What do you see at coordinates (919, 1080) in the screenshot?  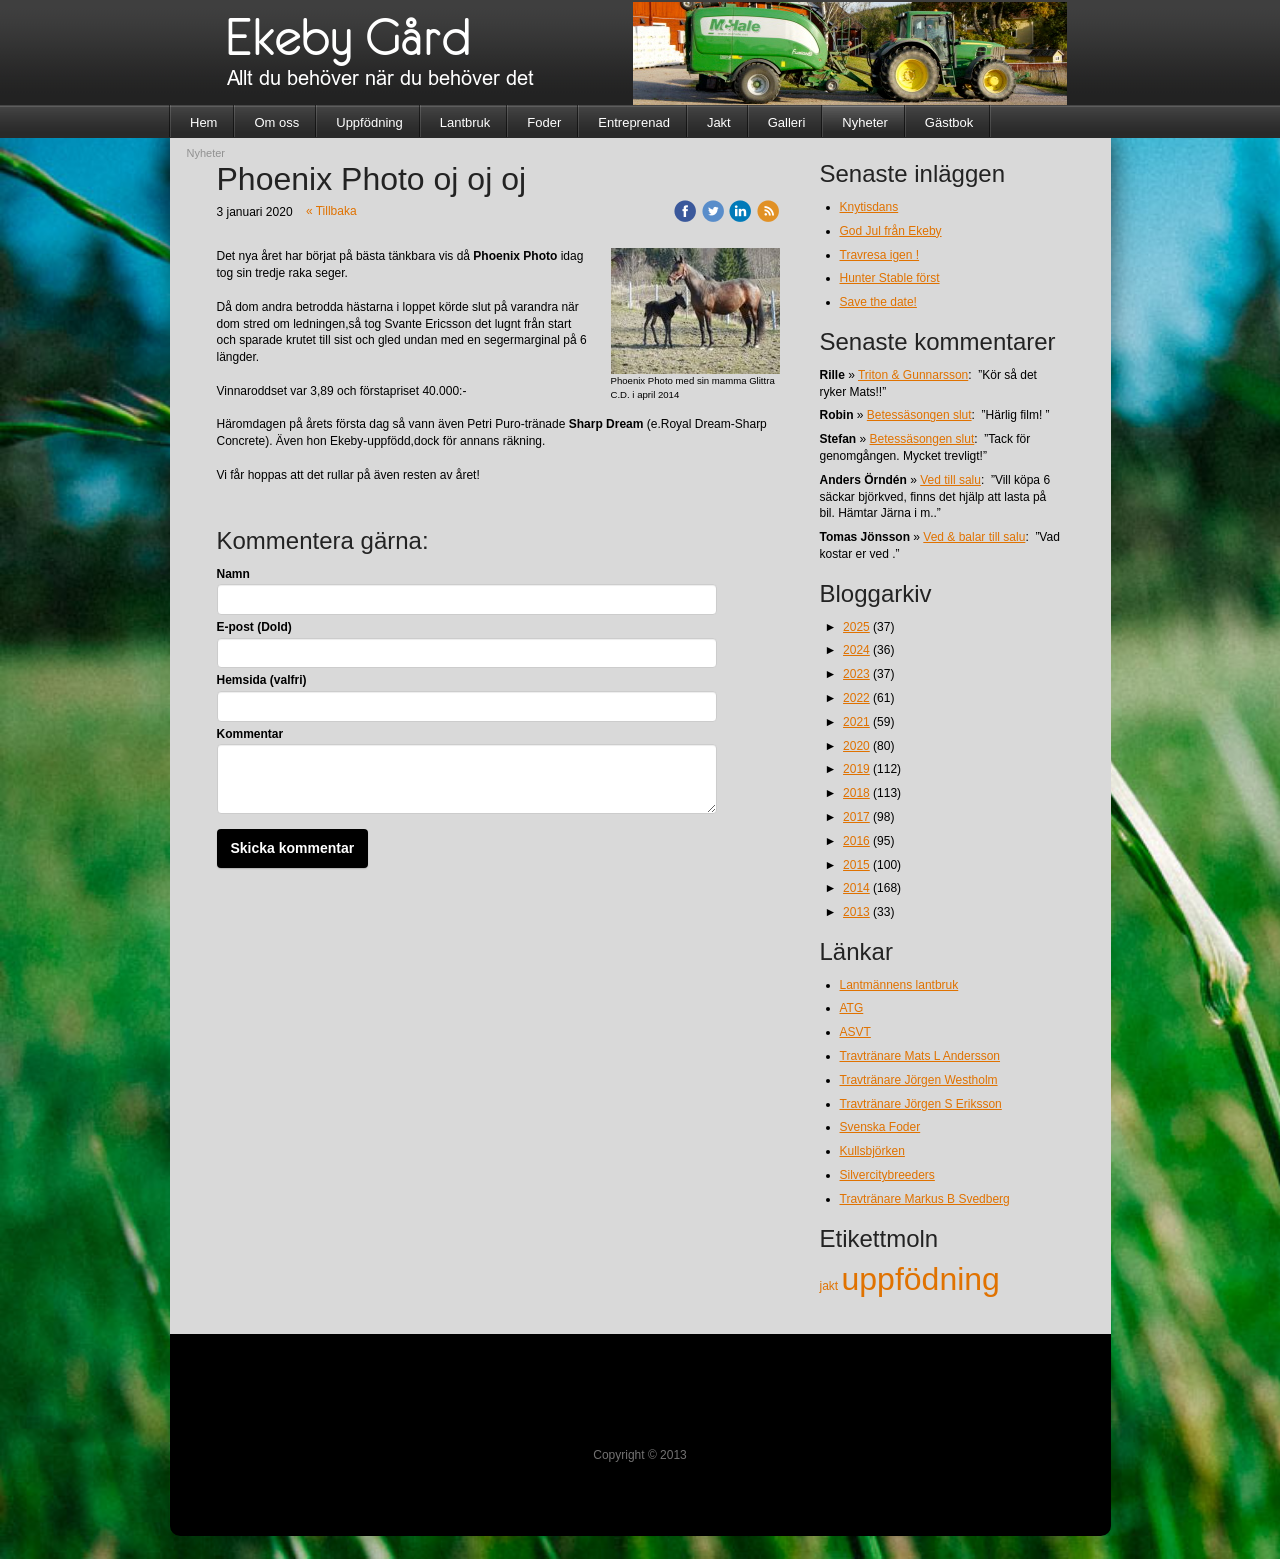 I see `Travtränare Jörgen Westholm` at bounding box center [919, 1080].